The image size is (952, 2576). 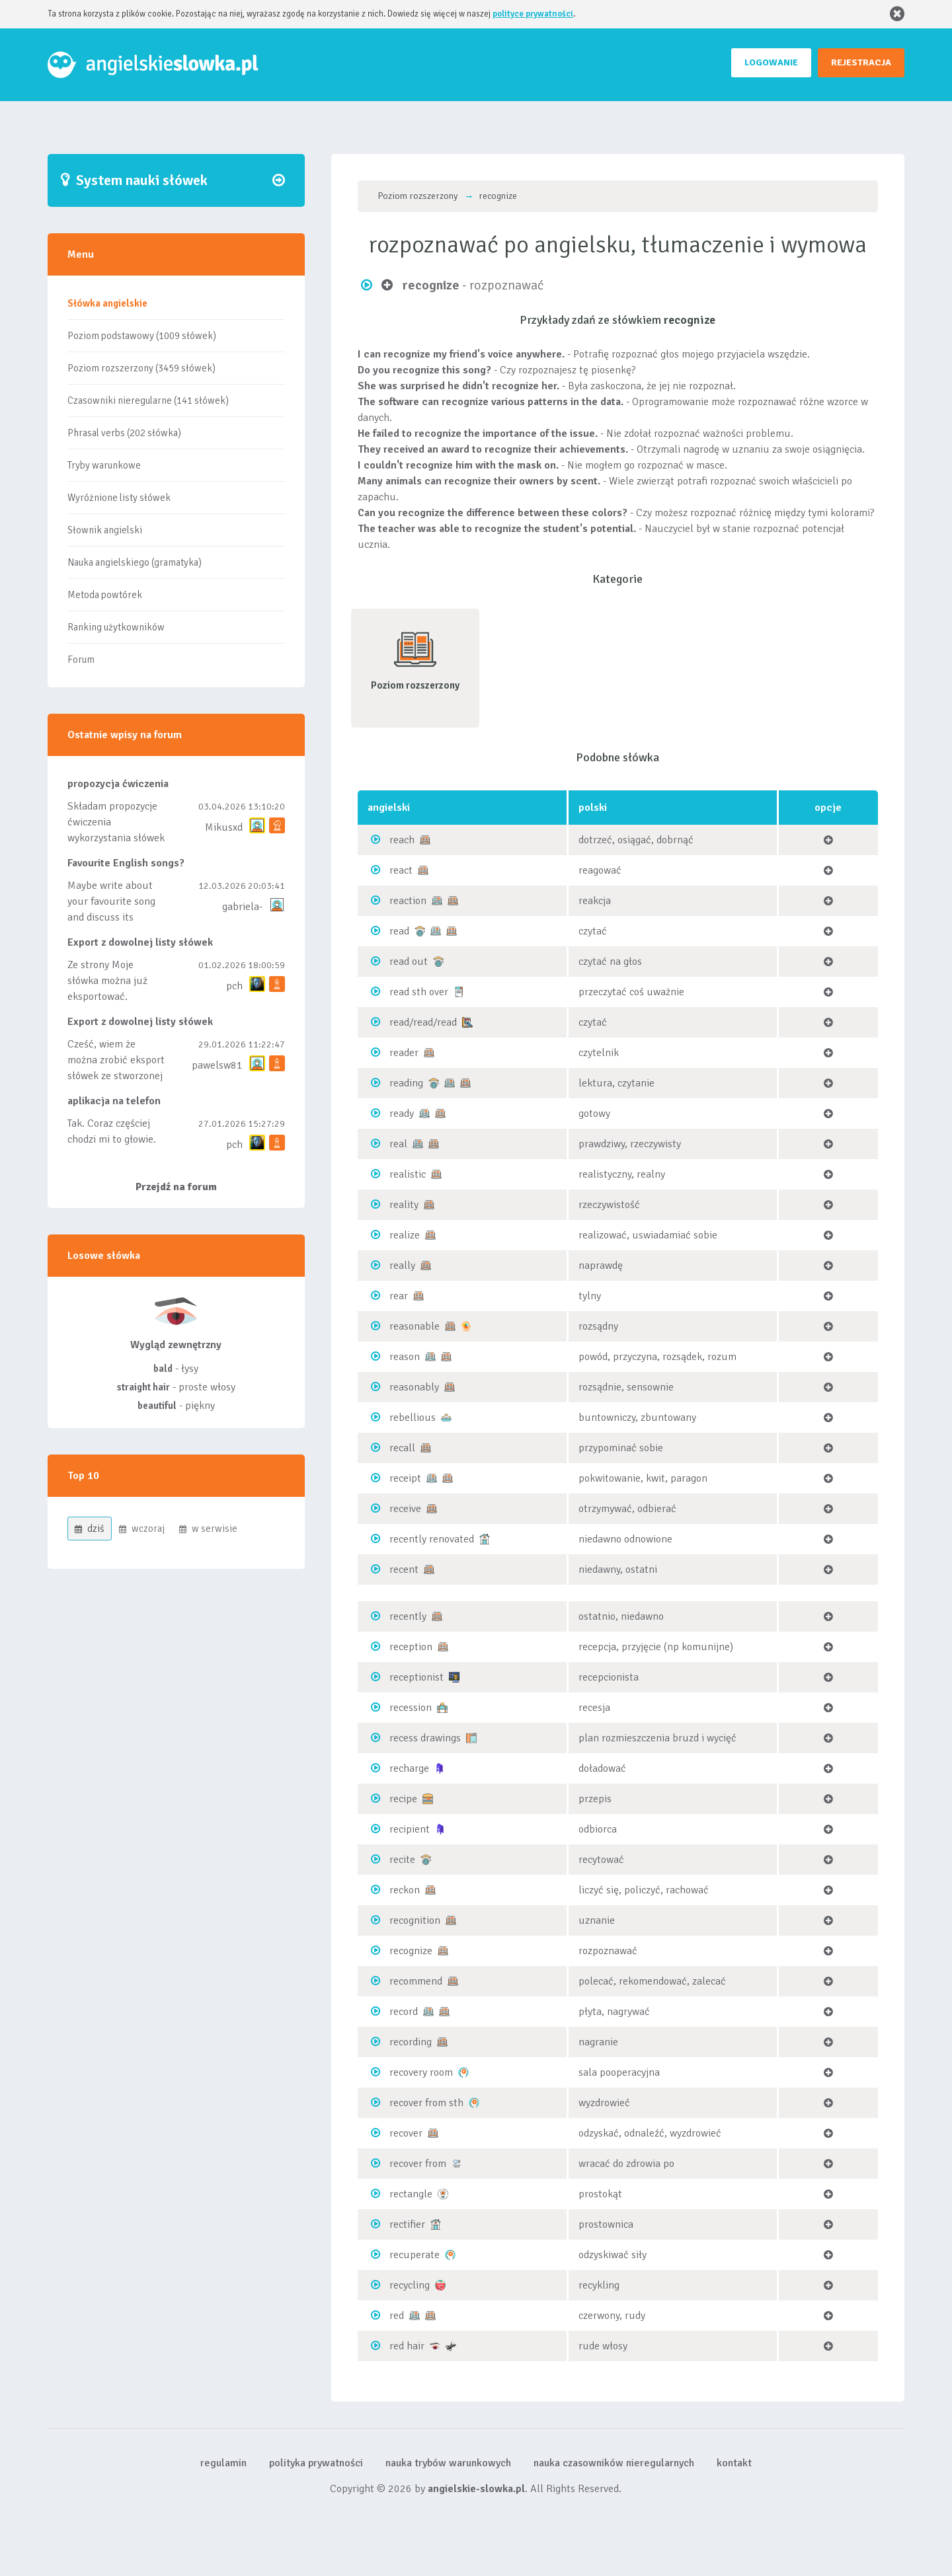 What do you see at coordinates (118, 783) in the screenshot?
I see `propozycja ćwiczenia` at bounding box center [118, 783].